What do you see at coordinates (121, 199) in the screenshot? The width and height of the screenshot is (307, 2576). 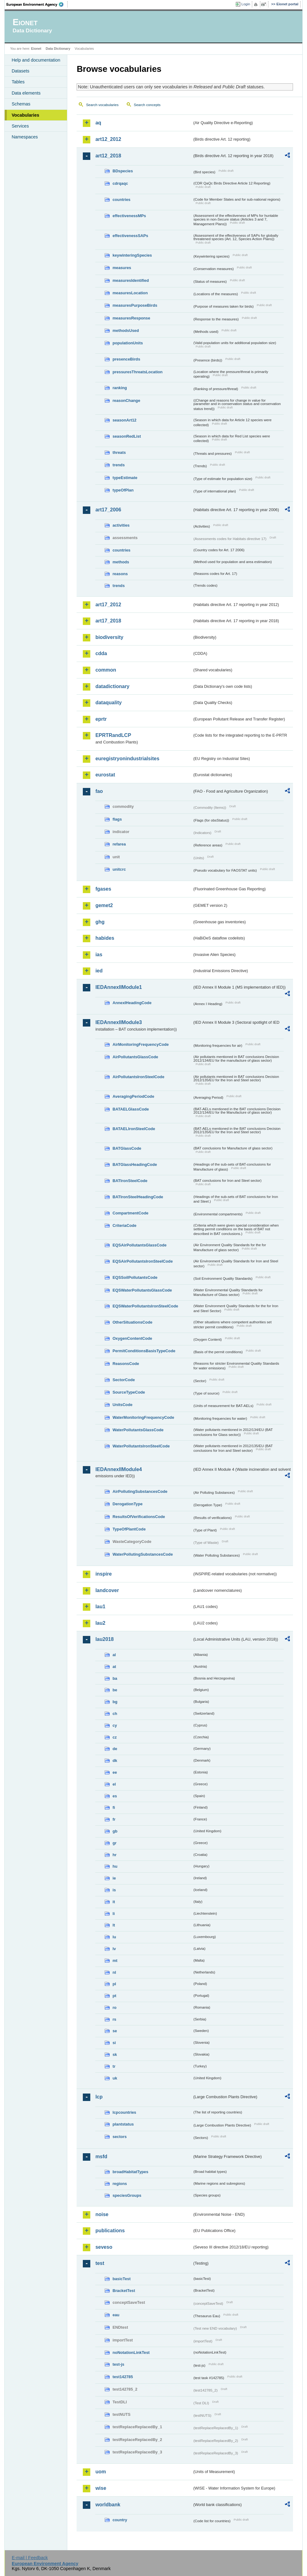 I see `countries` at bounding box center [121, 199].